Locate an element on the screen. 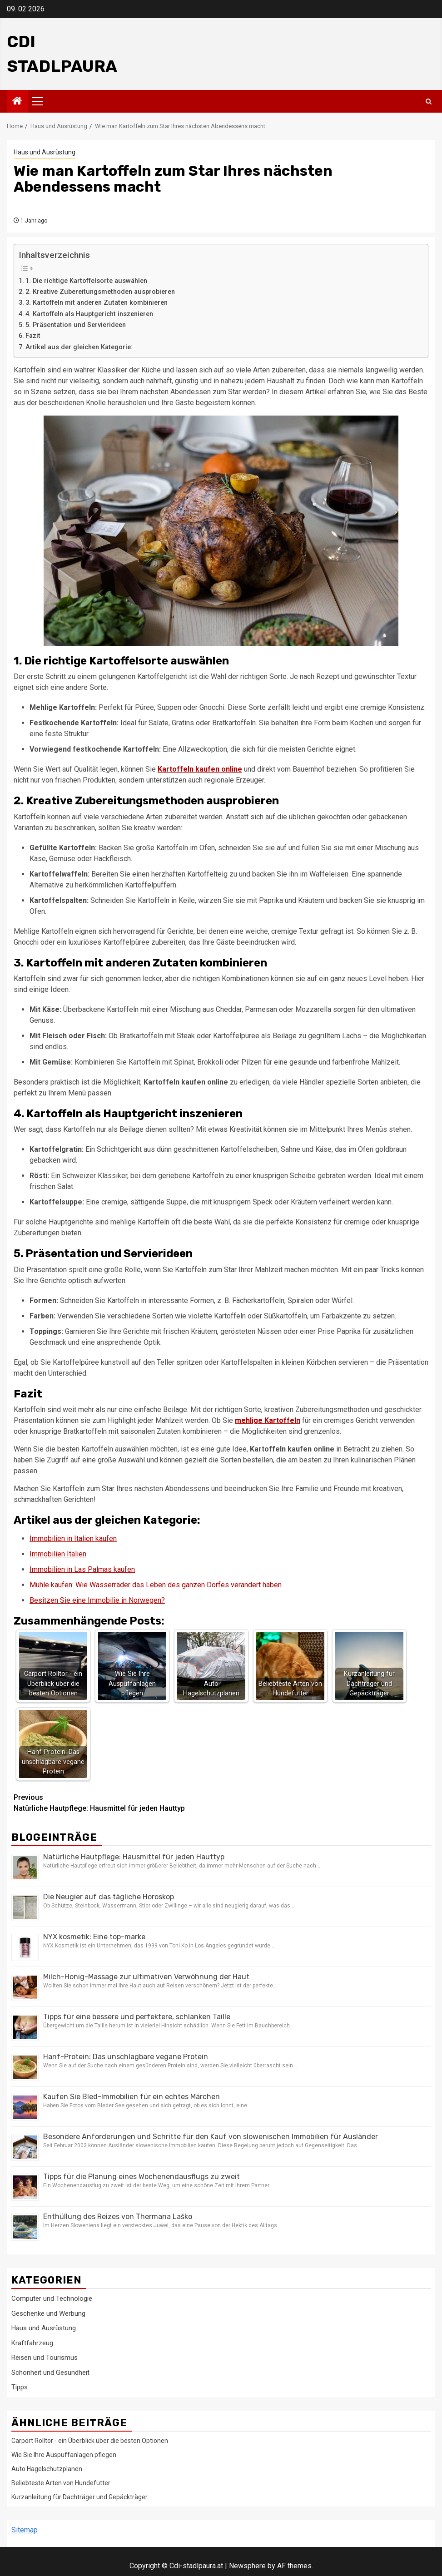  Sitemap is located at coordinates (24, 2530).